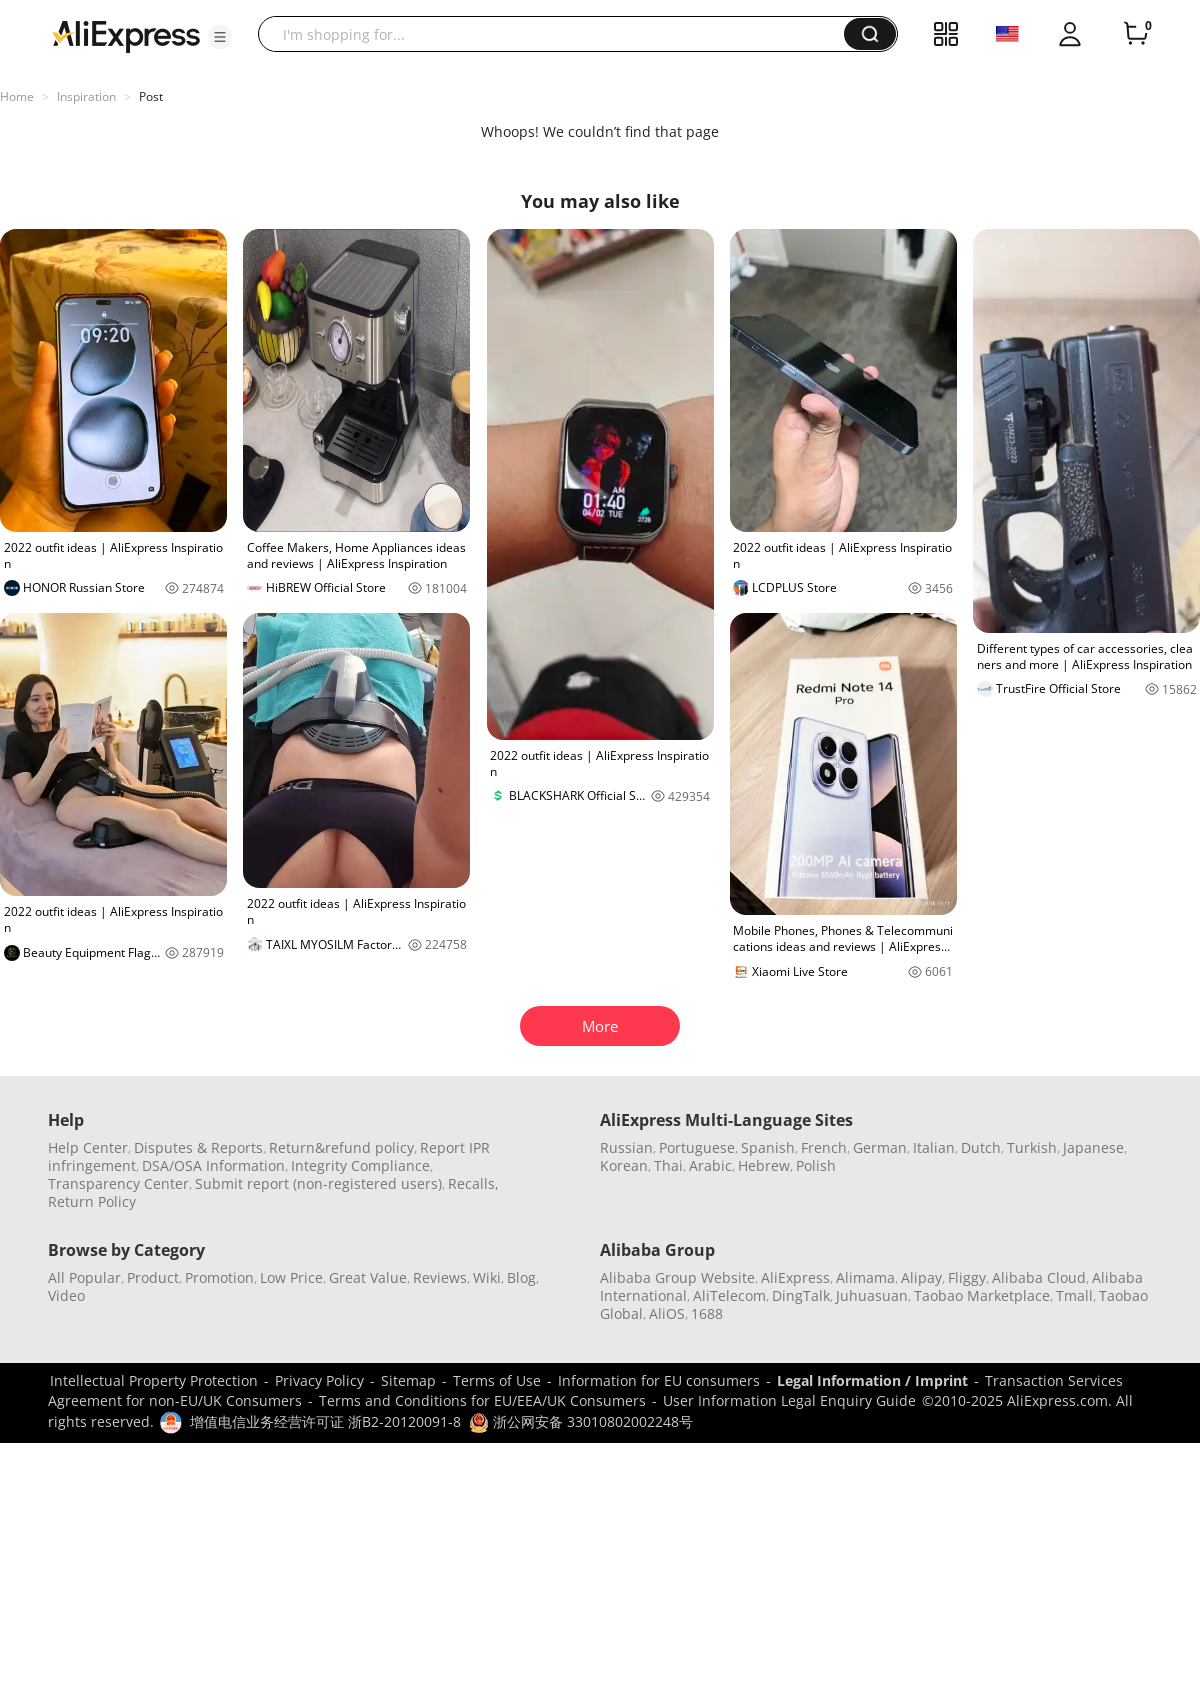  What do you see at coordinates (1074, 1295) in the screenshot?
I see `Tmall` at bounding box center [1074, 1295].